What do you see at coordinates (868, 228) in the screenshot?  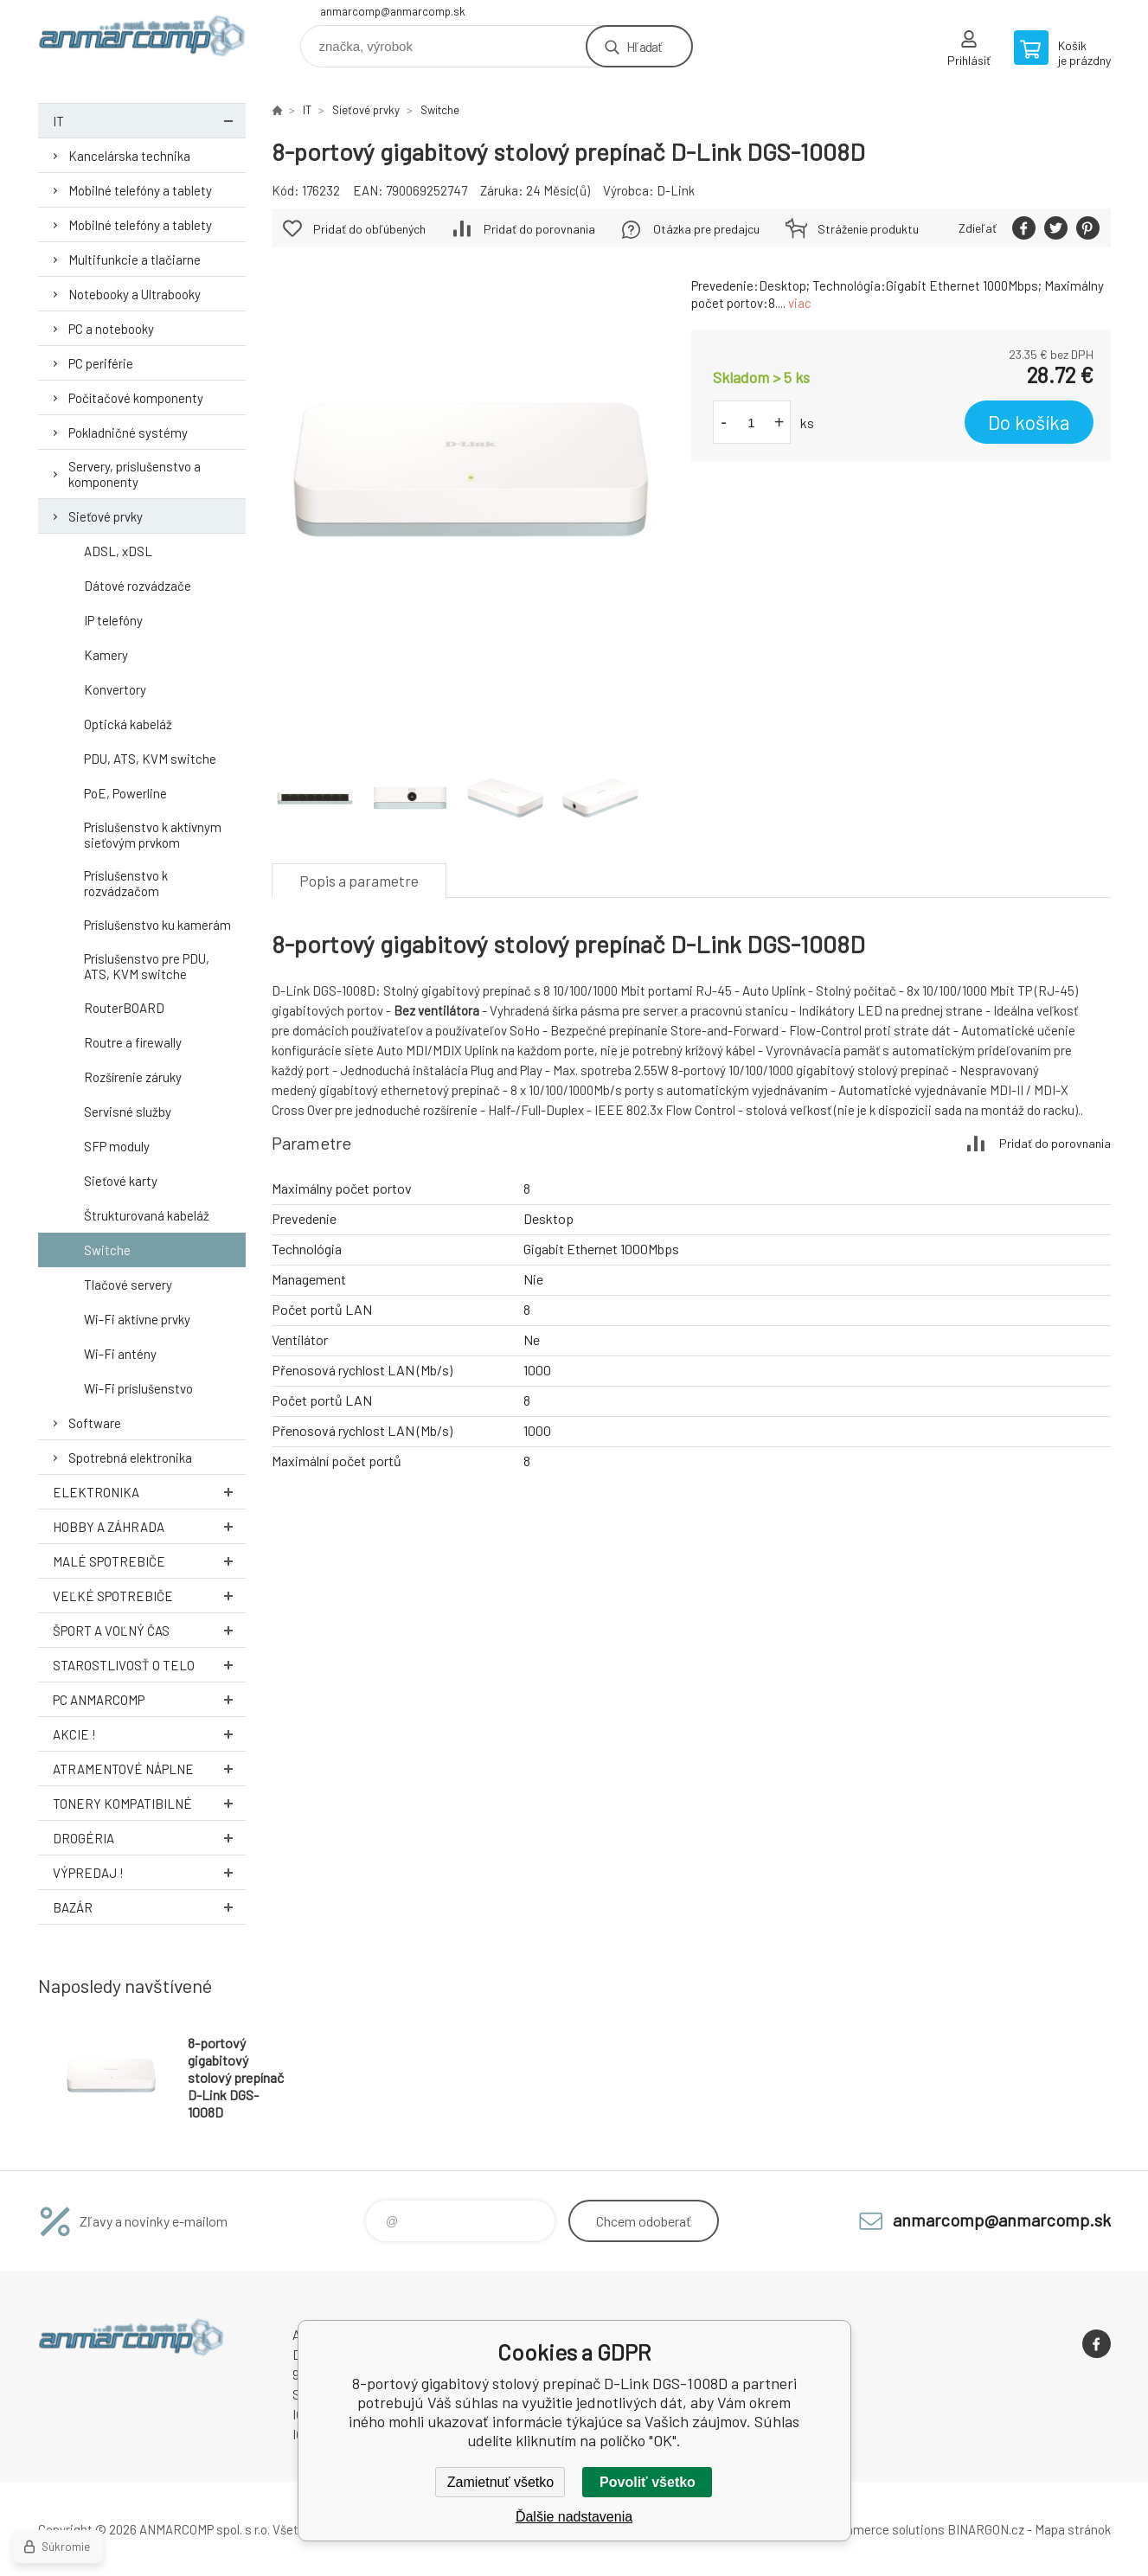 I see `Stráženie produktu` at bounding box center [868, 228].